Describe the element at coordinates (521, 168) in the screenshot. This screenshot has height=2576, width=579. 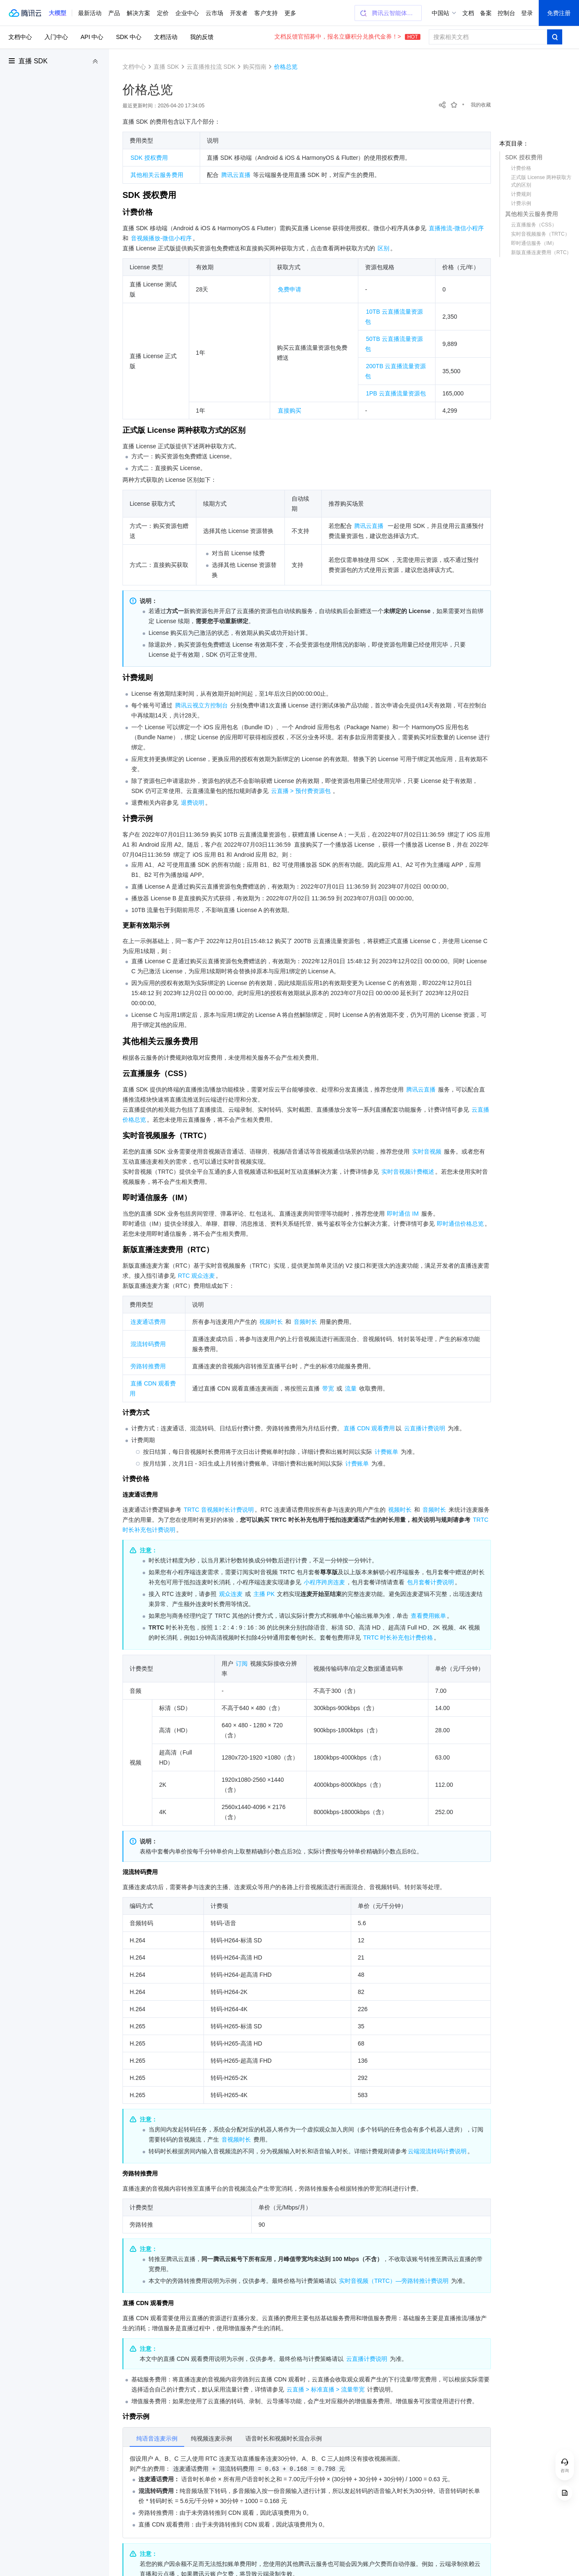
I see `计费价格` at that location.